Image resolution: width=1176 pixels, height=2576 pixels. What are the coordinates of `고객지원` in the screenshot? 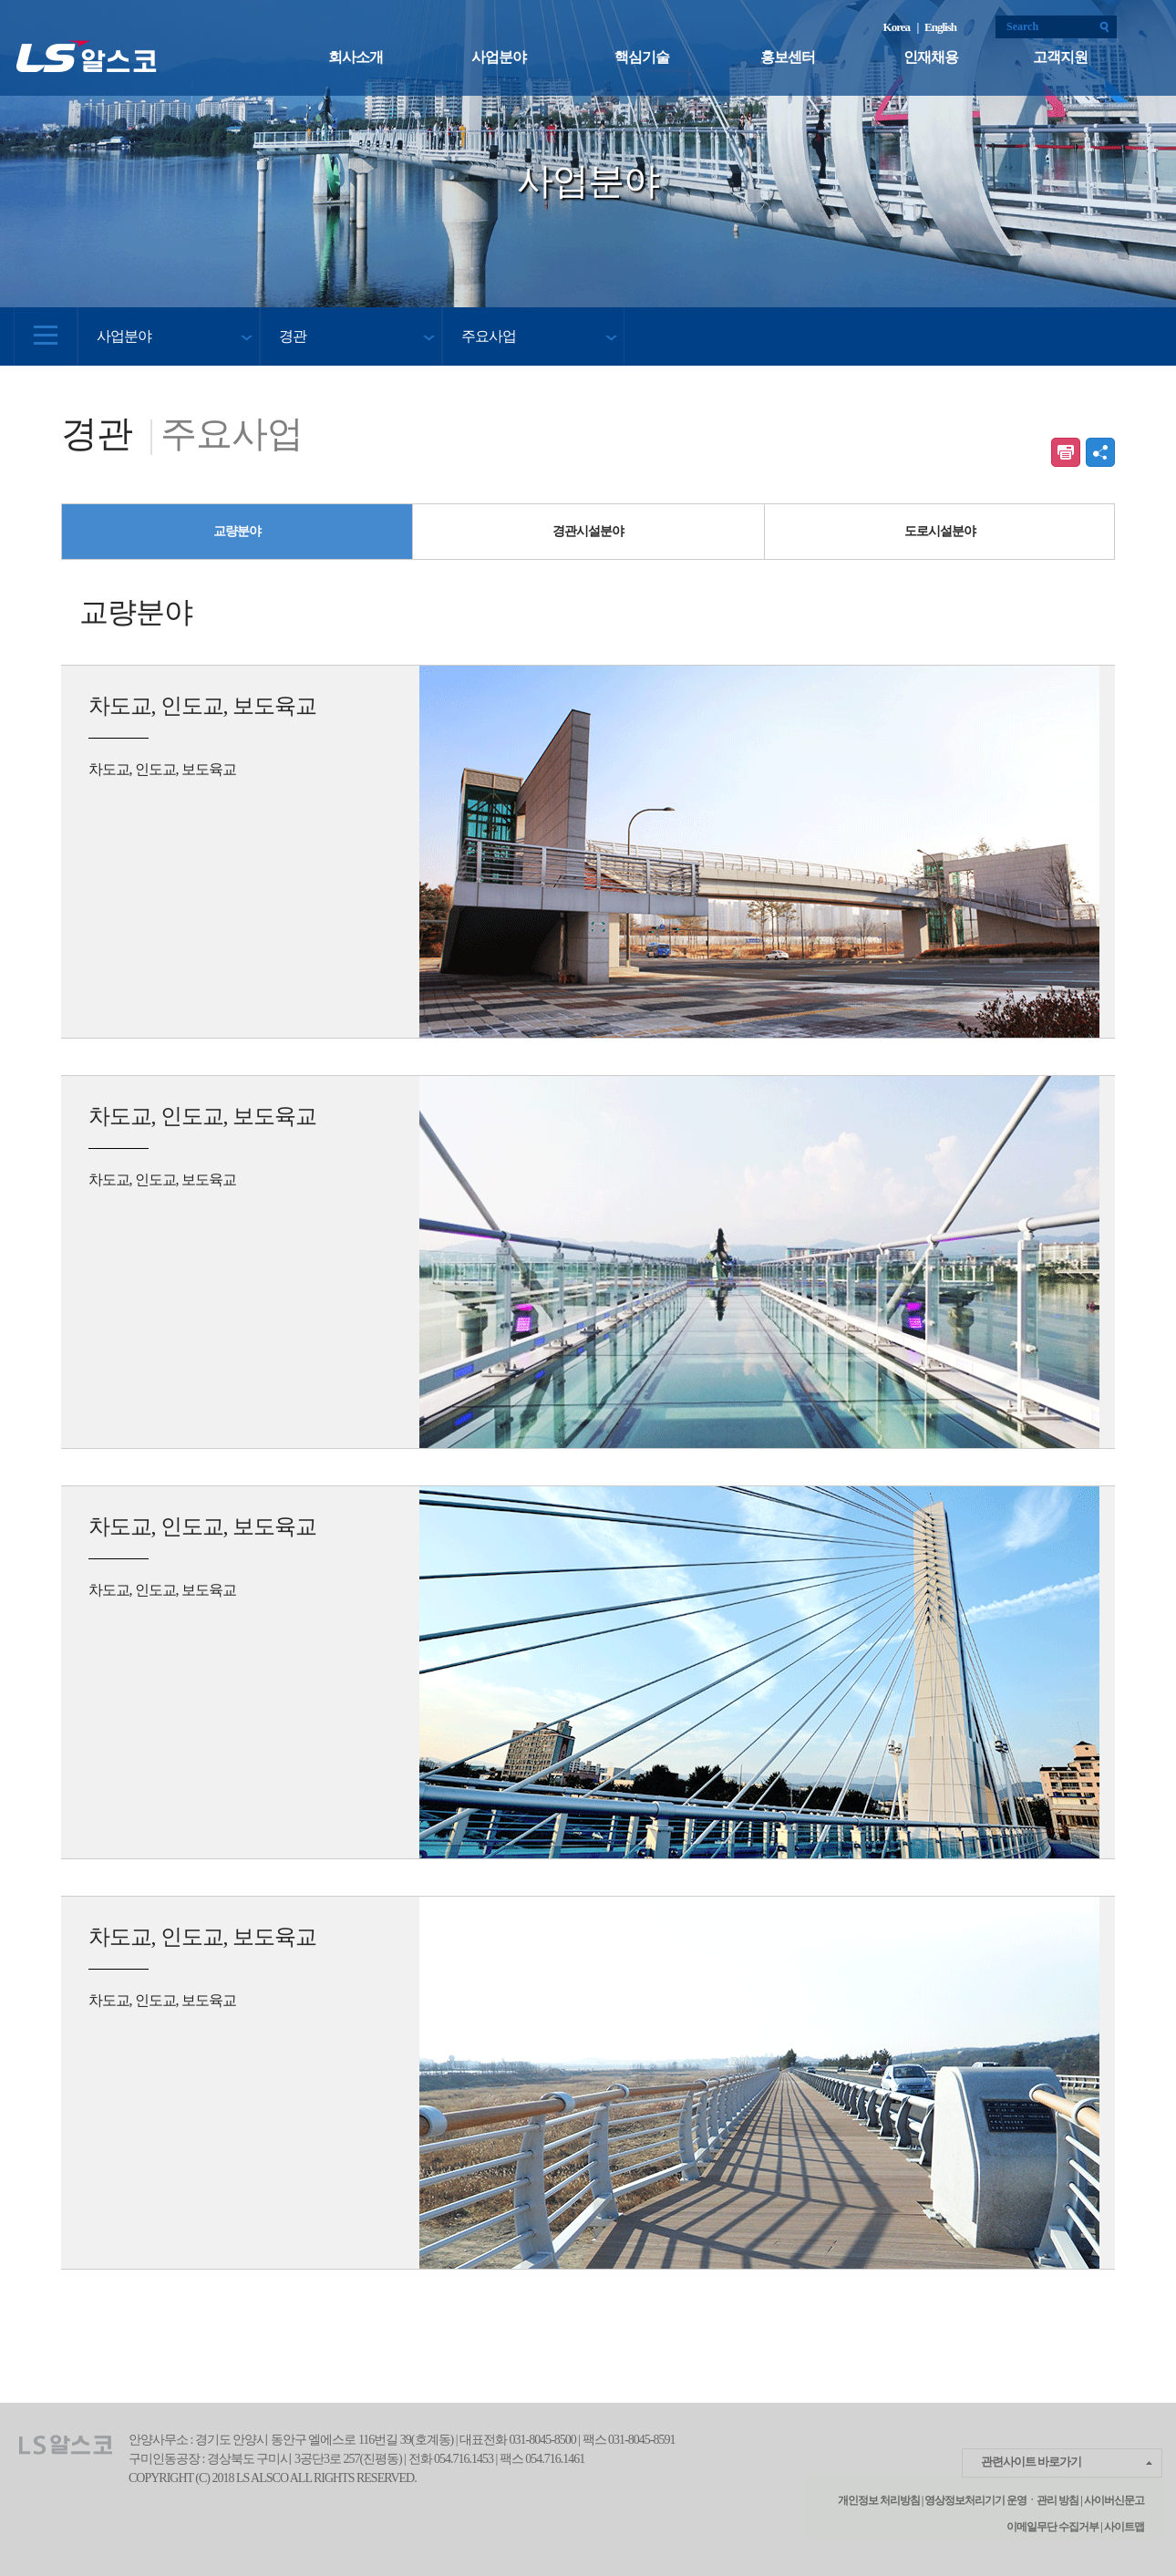 It's located at (1060, 57).